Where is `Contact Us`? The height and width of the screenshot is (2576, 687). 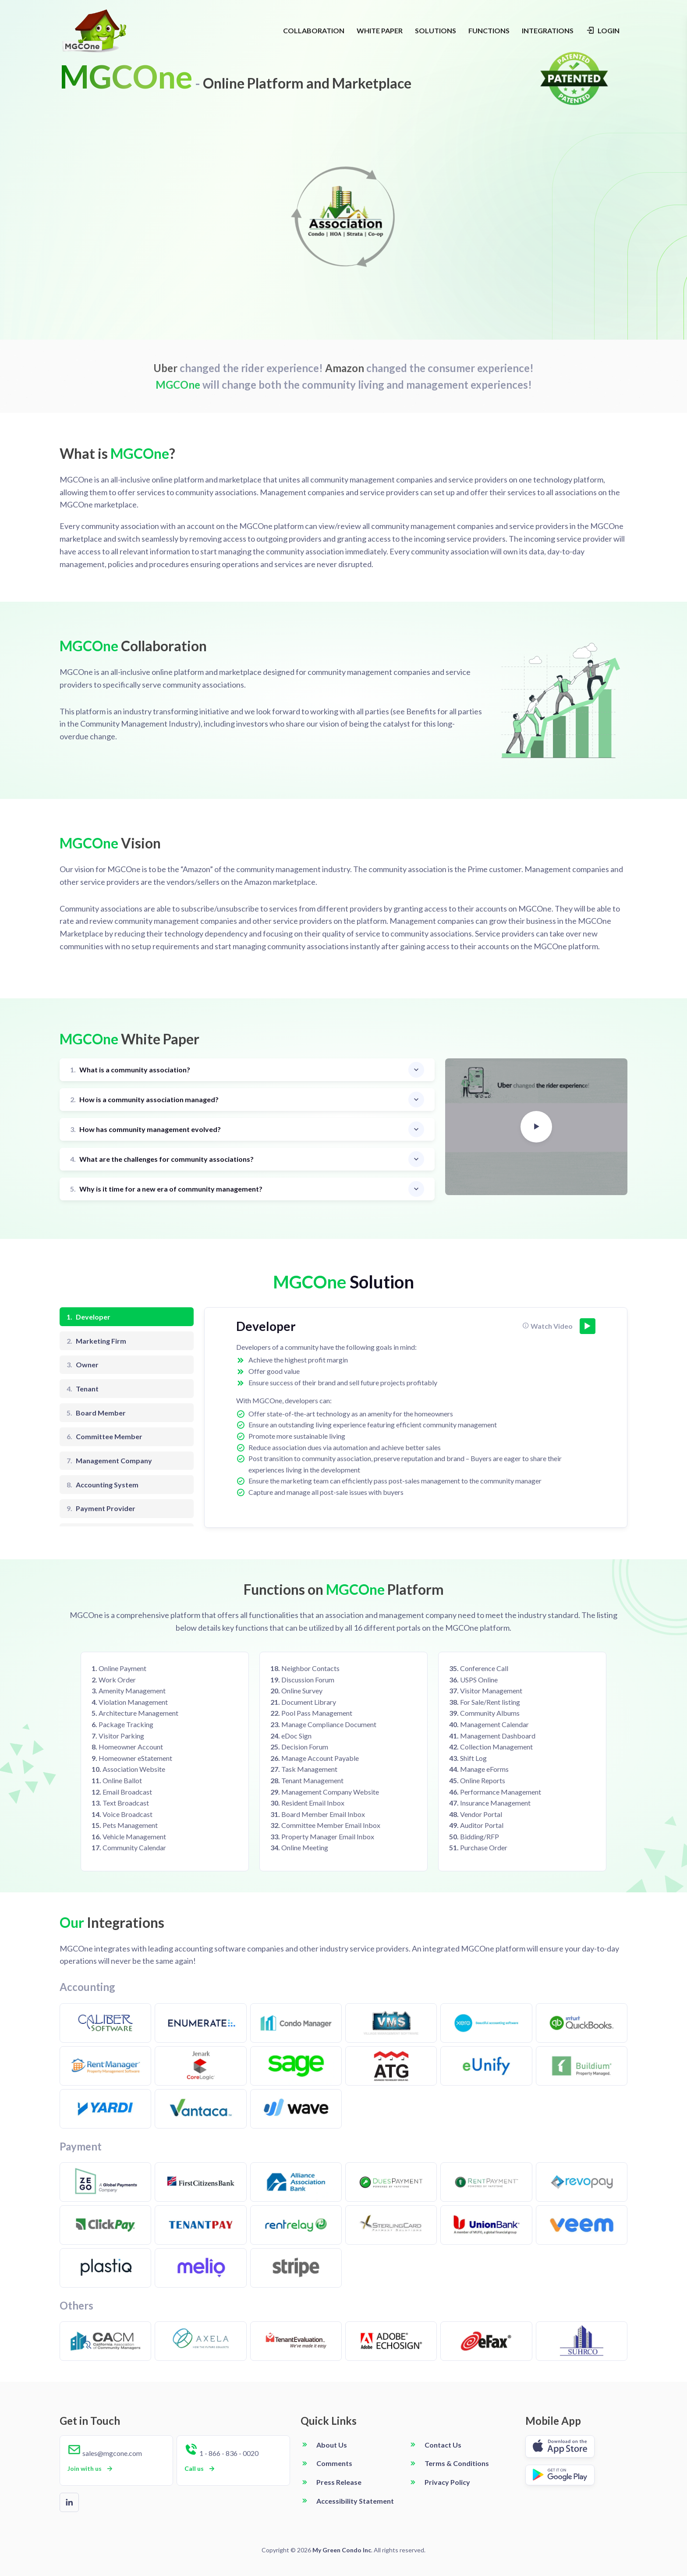
Contact Us is located at coordinates (443, 2445).